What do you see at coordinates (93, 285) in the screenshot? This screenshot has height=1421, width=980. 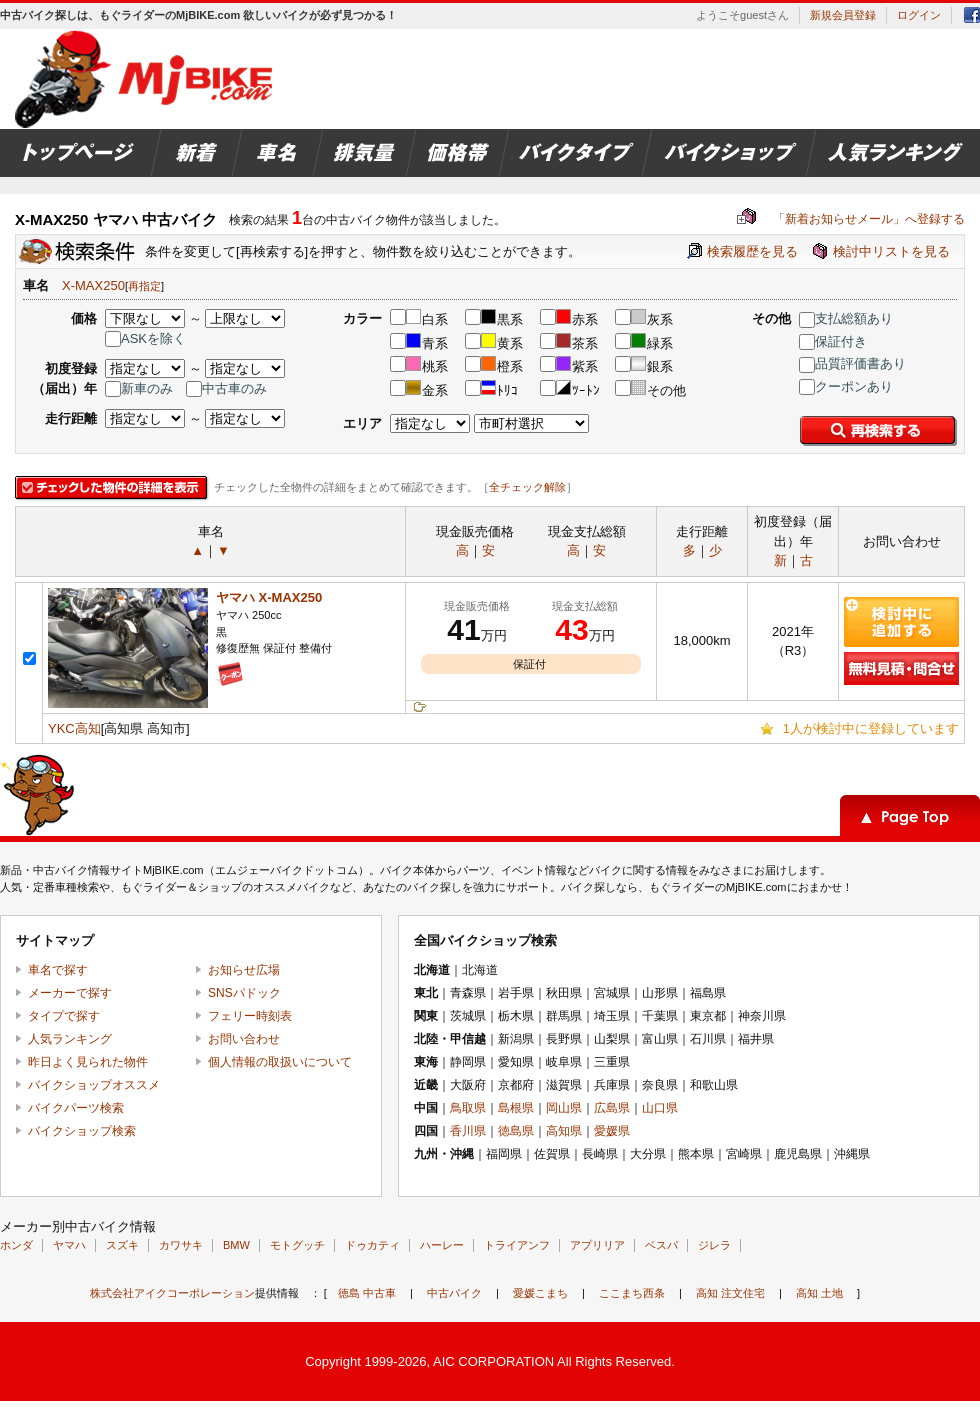 I see `X-MAX250` at bounding box center [93, 285].